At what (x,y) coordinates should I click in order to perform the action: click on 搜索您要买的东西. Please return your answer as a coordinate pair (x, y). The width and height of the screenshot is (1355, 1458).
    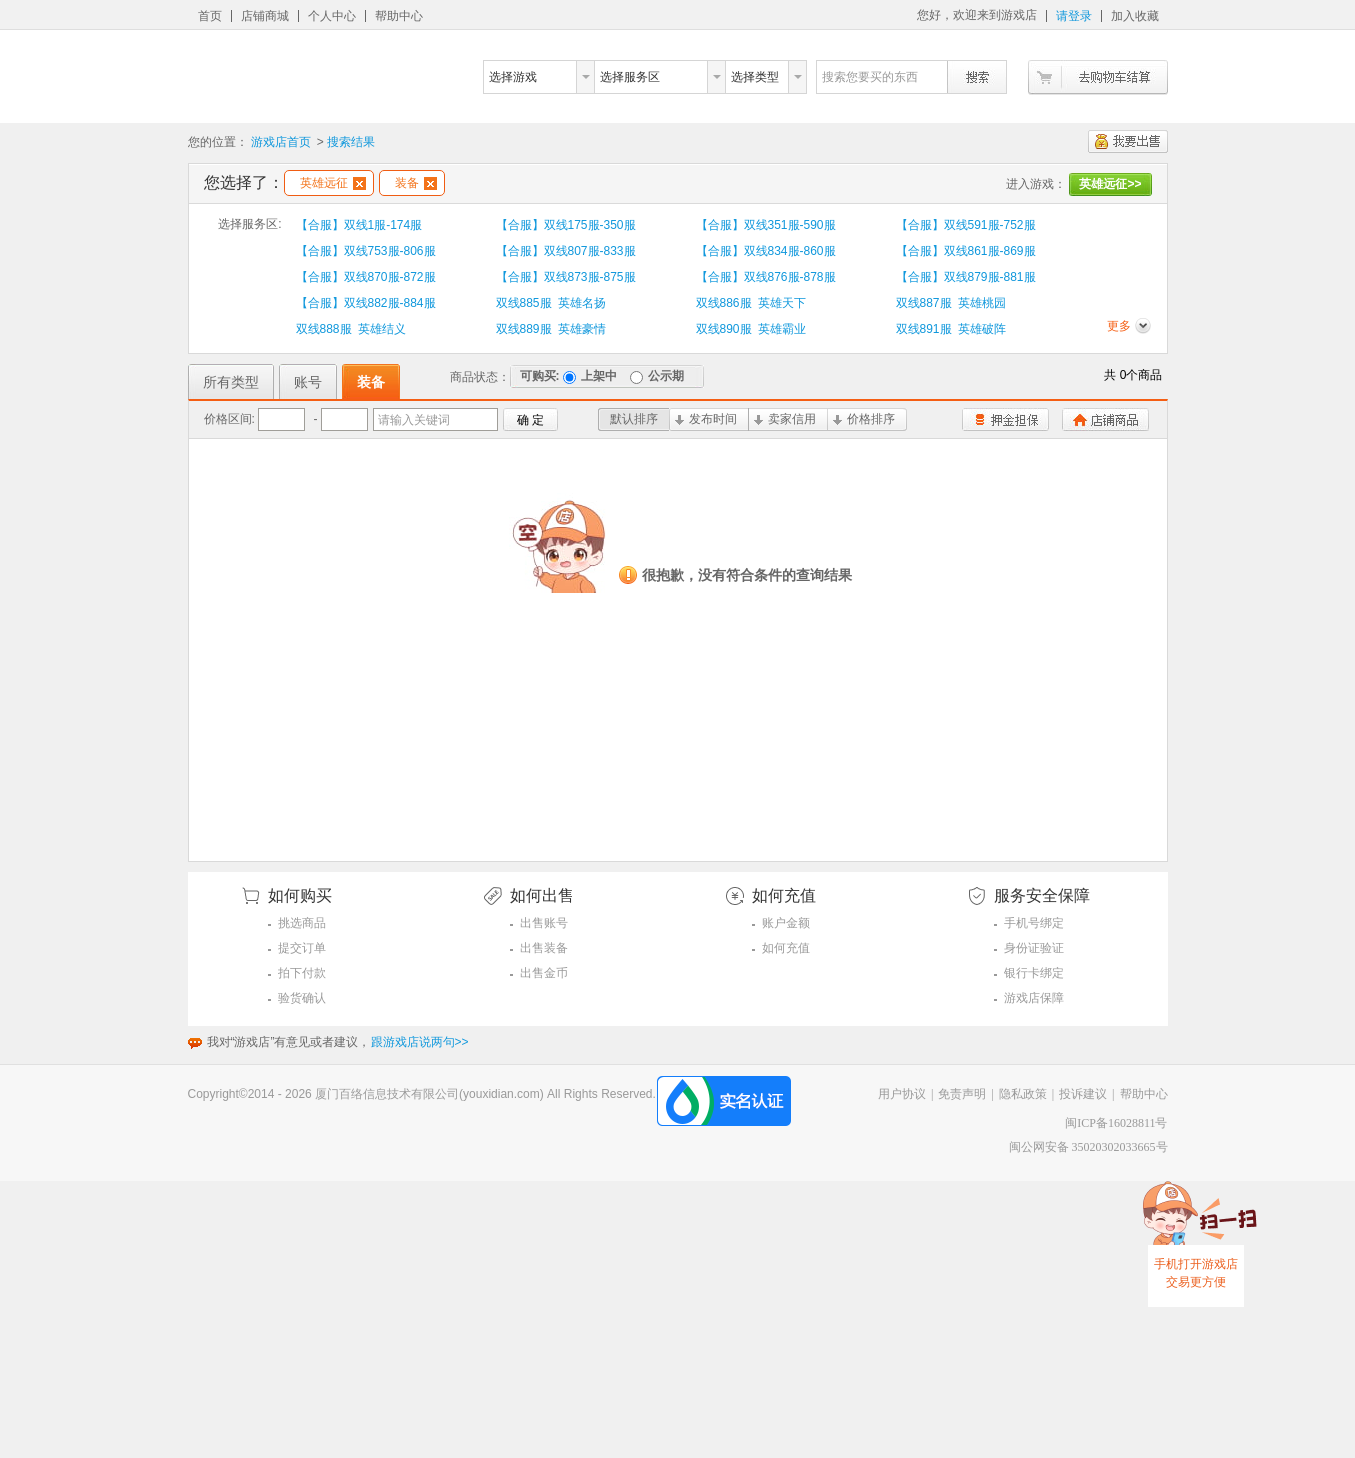
    Looking at the image, I should click on (870, 77).